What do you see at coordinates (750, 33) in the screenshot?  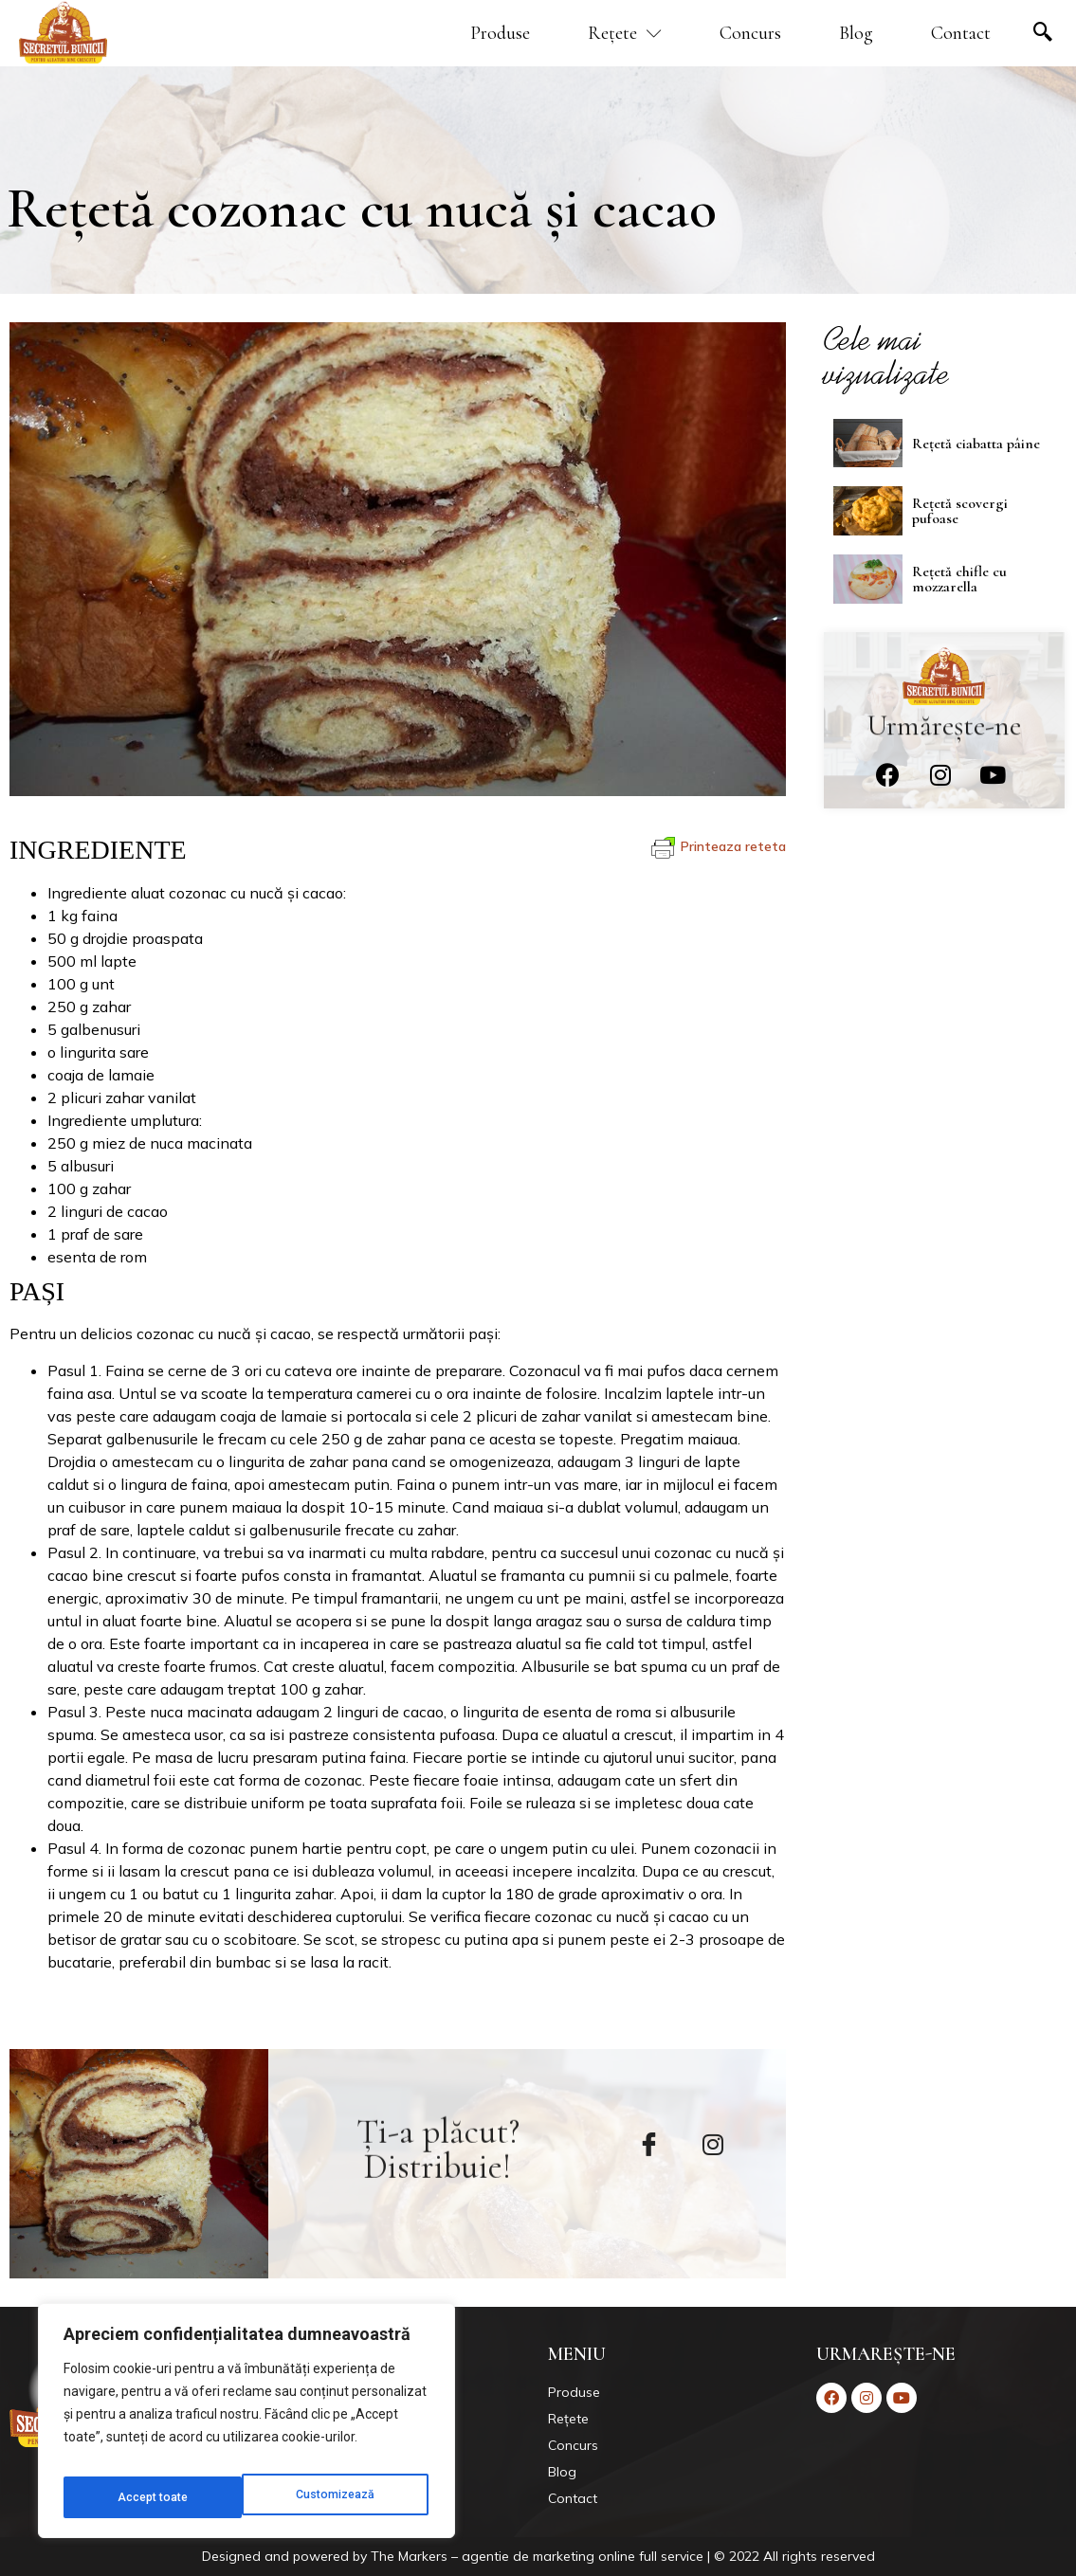 I see `Concurs` at bounding box center [750, 33].